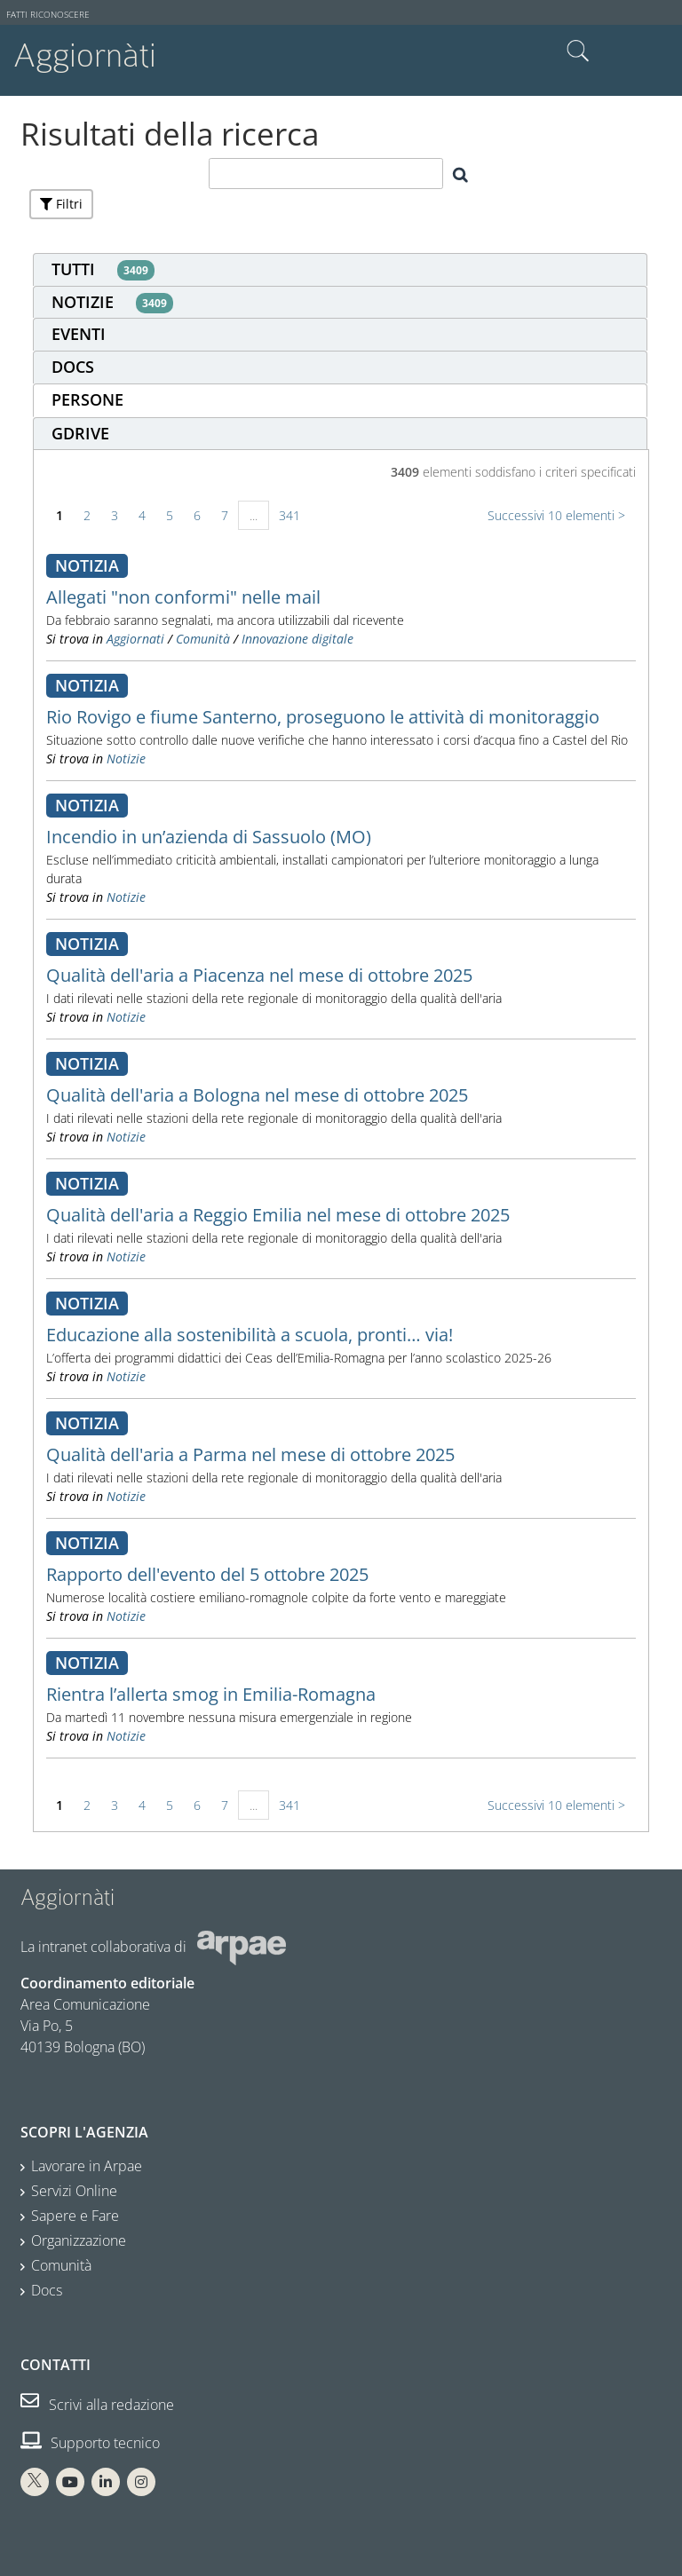 This screenshot has width=682, height=2576. What do you see at coordinates (74, 2191) in the screenshot?
I see `Servizi Online` at bounding box center [74, 2191].